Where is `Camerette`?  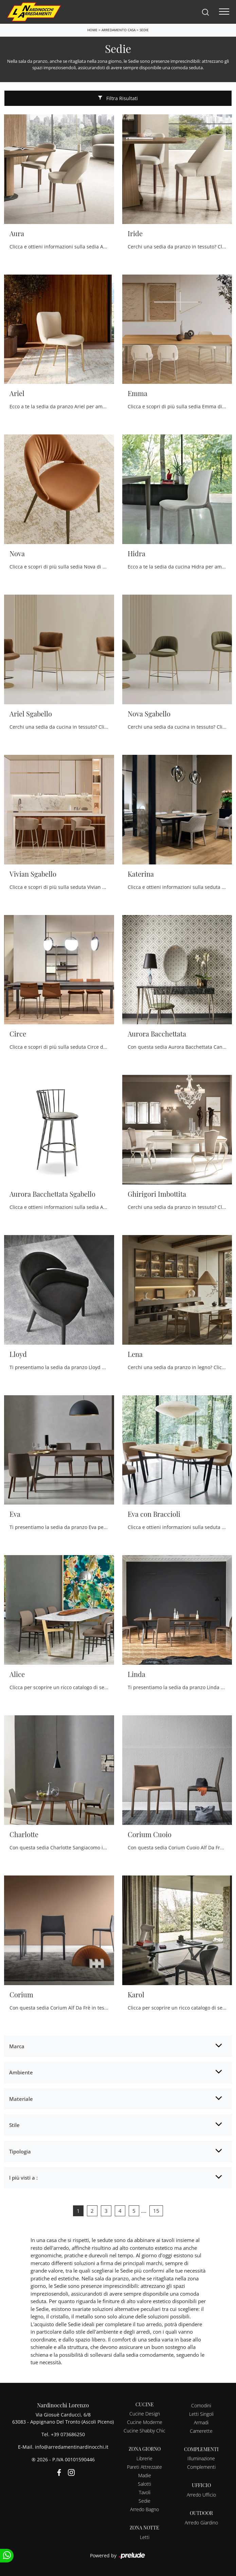 Camerette is located at coordinates (201, 2431).